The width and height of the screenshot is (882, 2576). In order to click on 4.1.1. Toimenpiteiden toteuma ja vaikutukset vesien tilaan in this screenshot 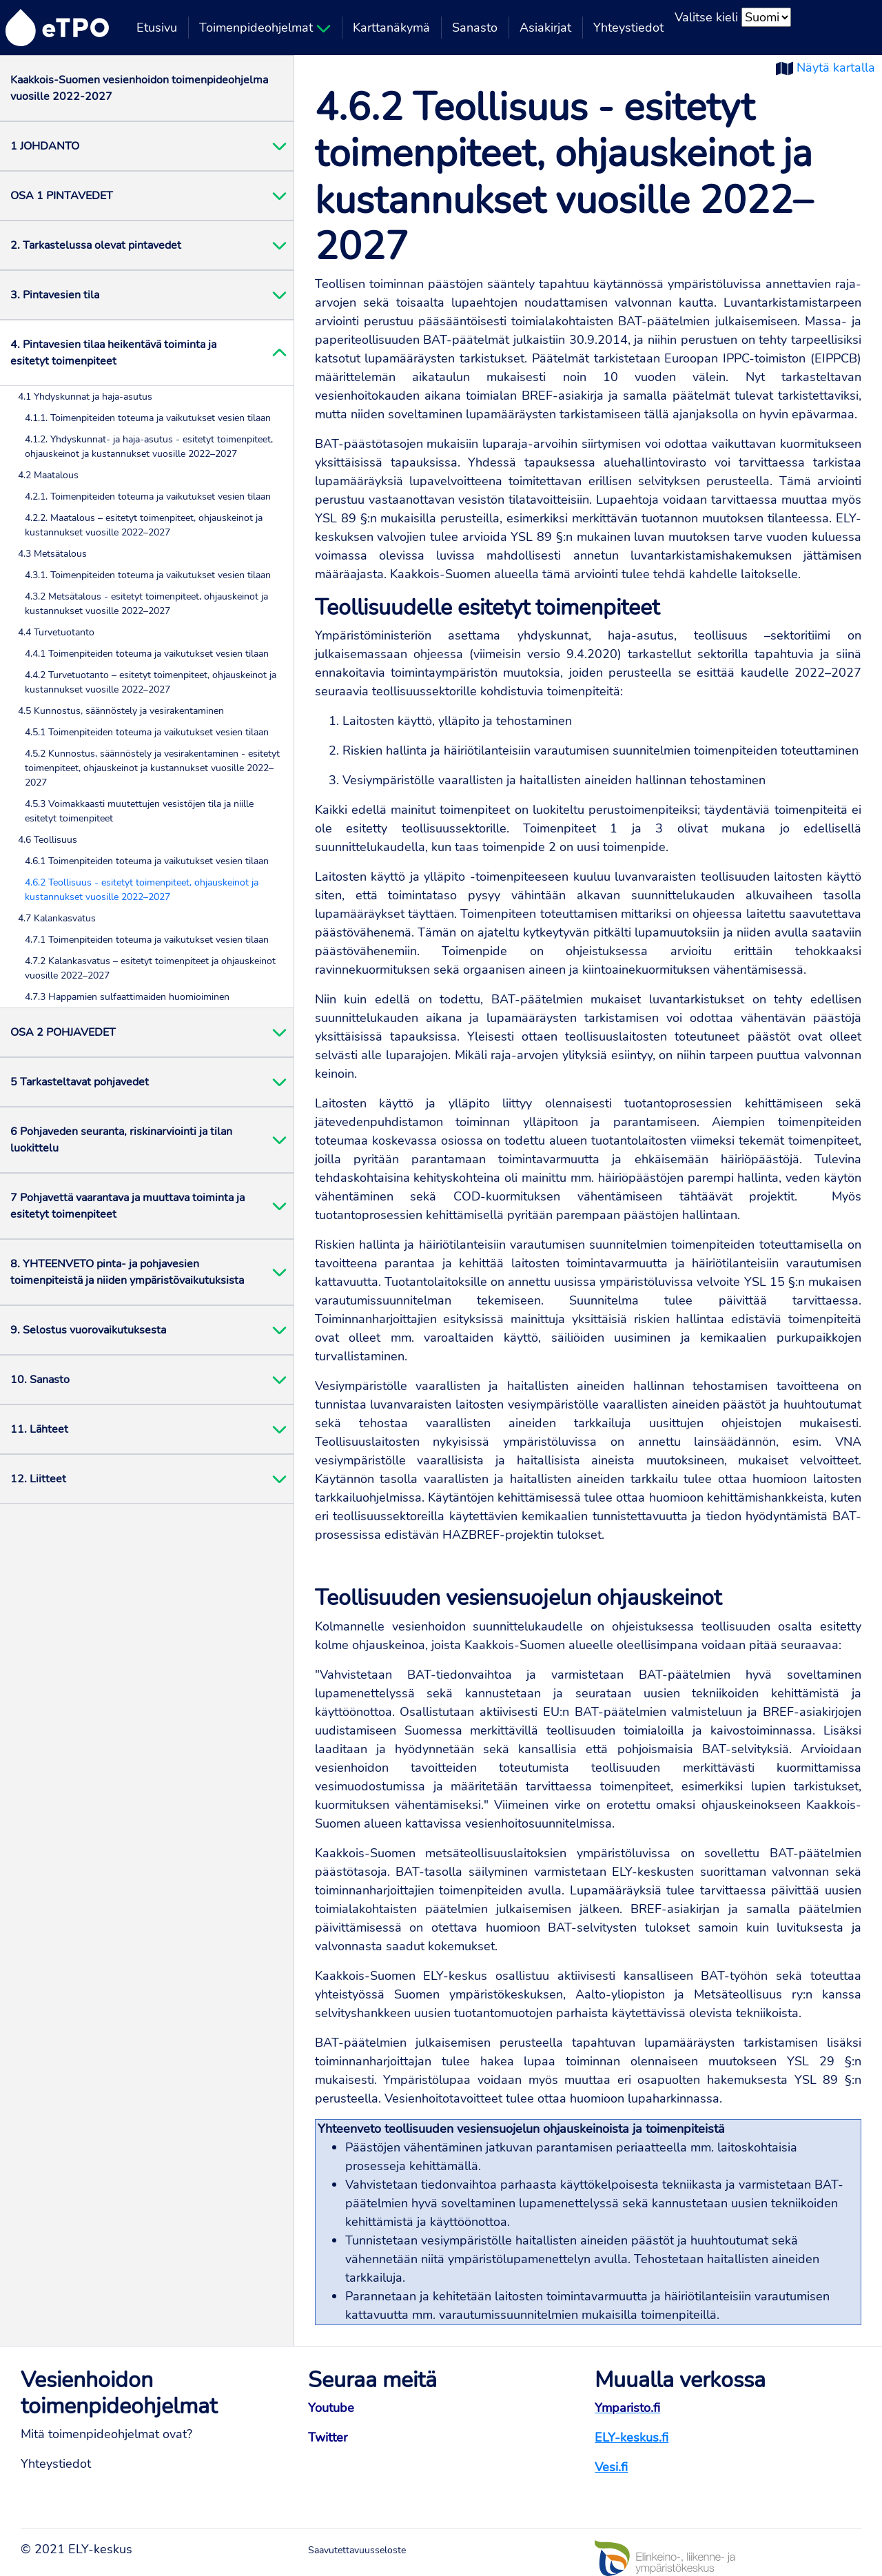, I will do `click(148, 418)`.